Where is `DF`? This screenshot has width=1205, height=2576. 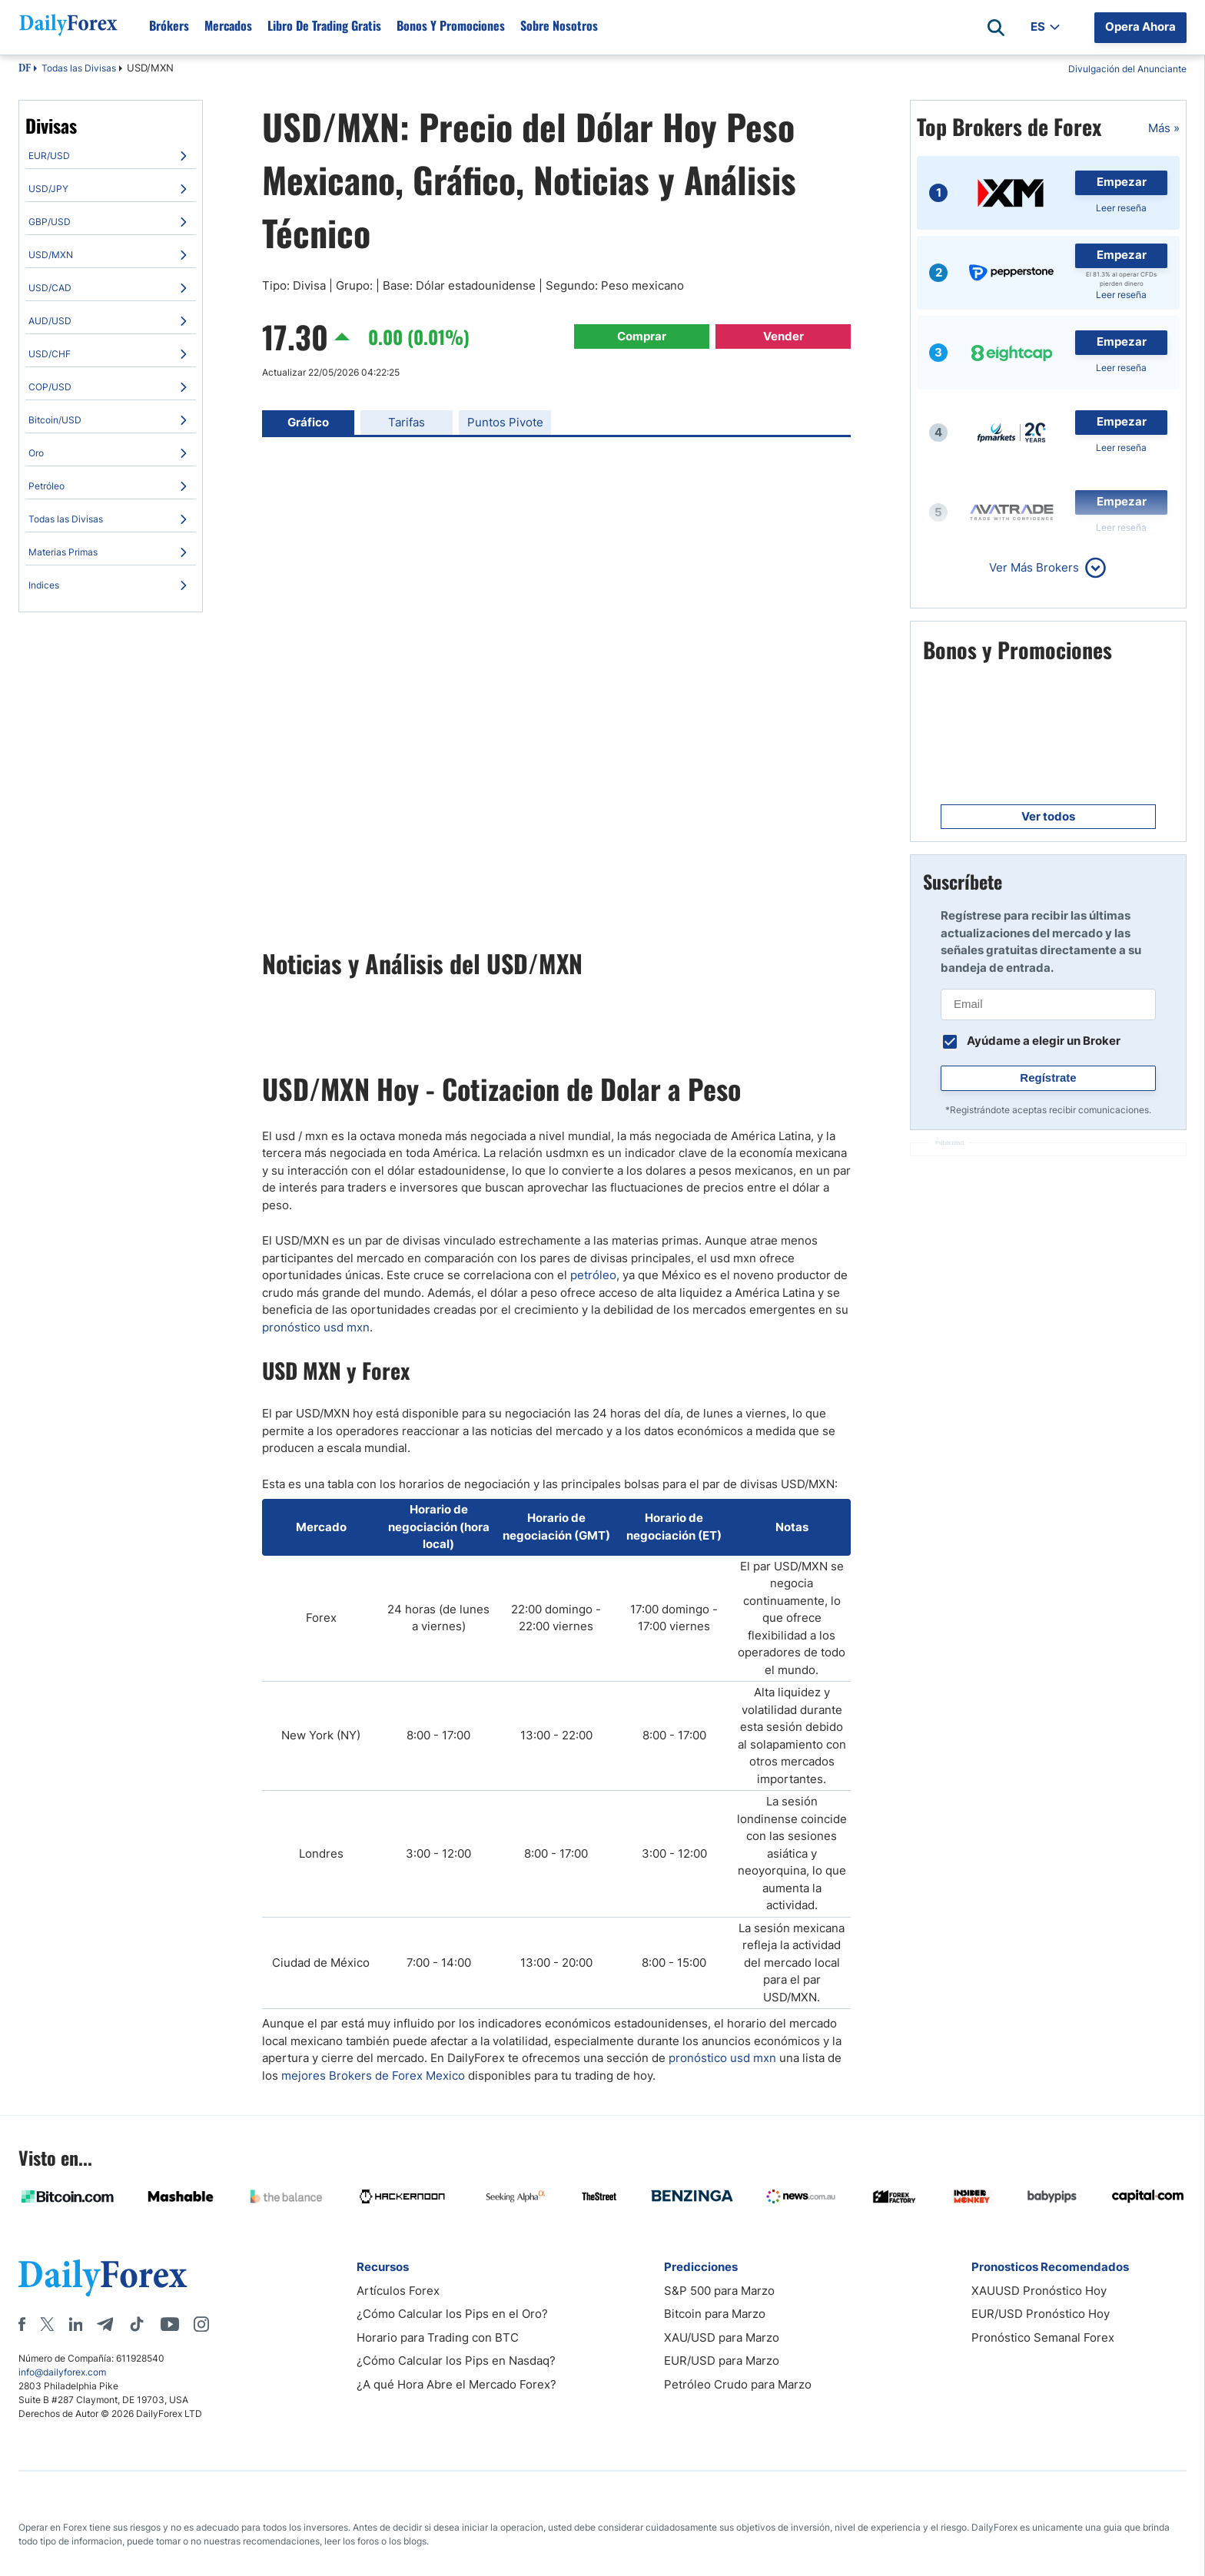 DF is located at coordinates (24, 69).